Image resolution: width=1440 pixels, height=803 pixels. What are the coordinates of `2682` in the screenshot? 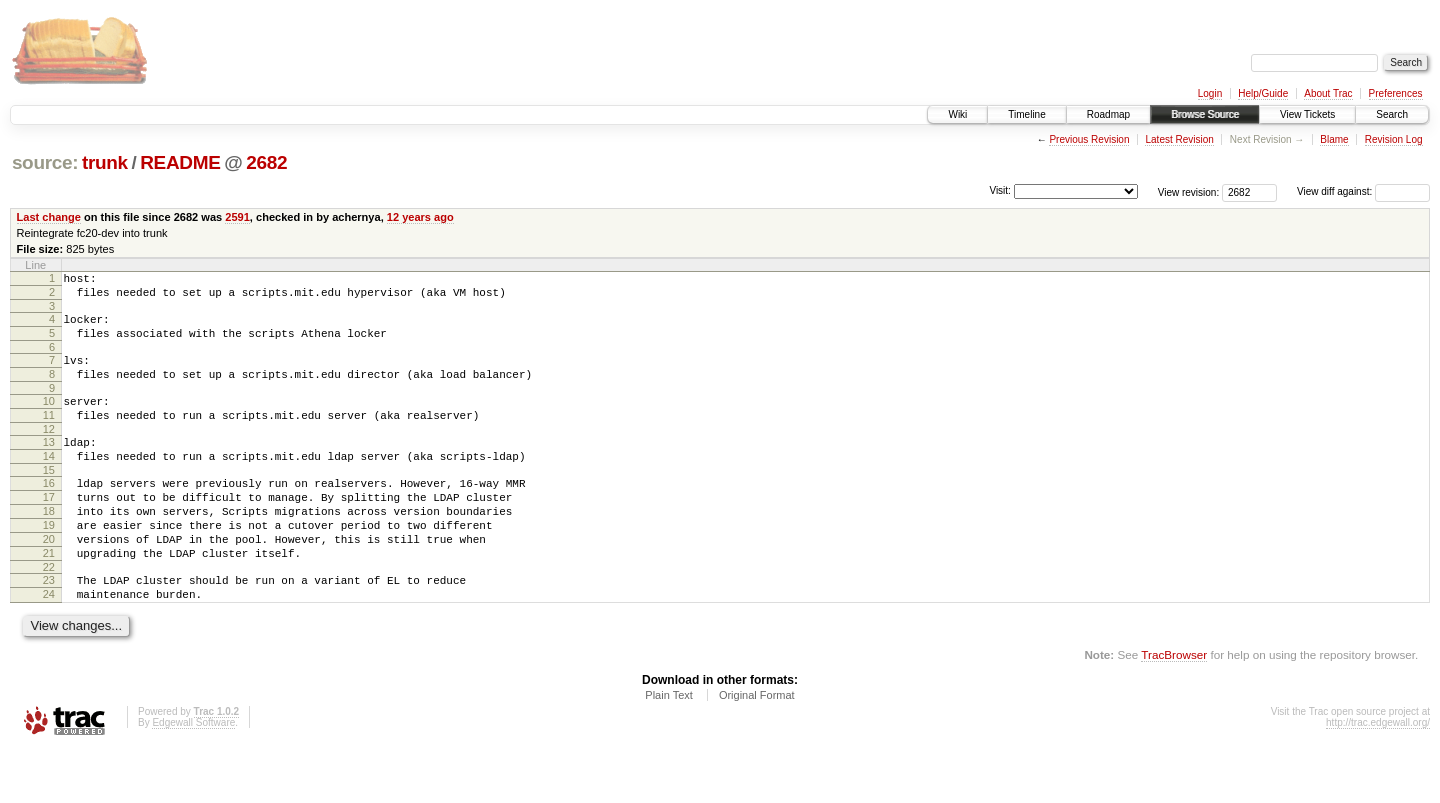 It's located at (266, 162).